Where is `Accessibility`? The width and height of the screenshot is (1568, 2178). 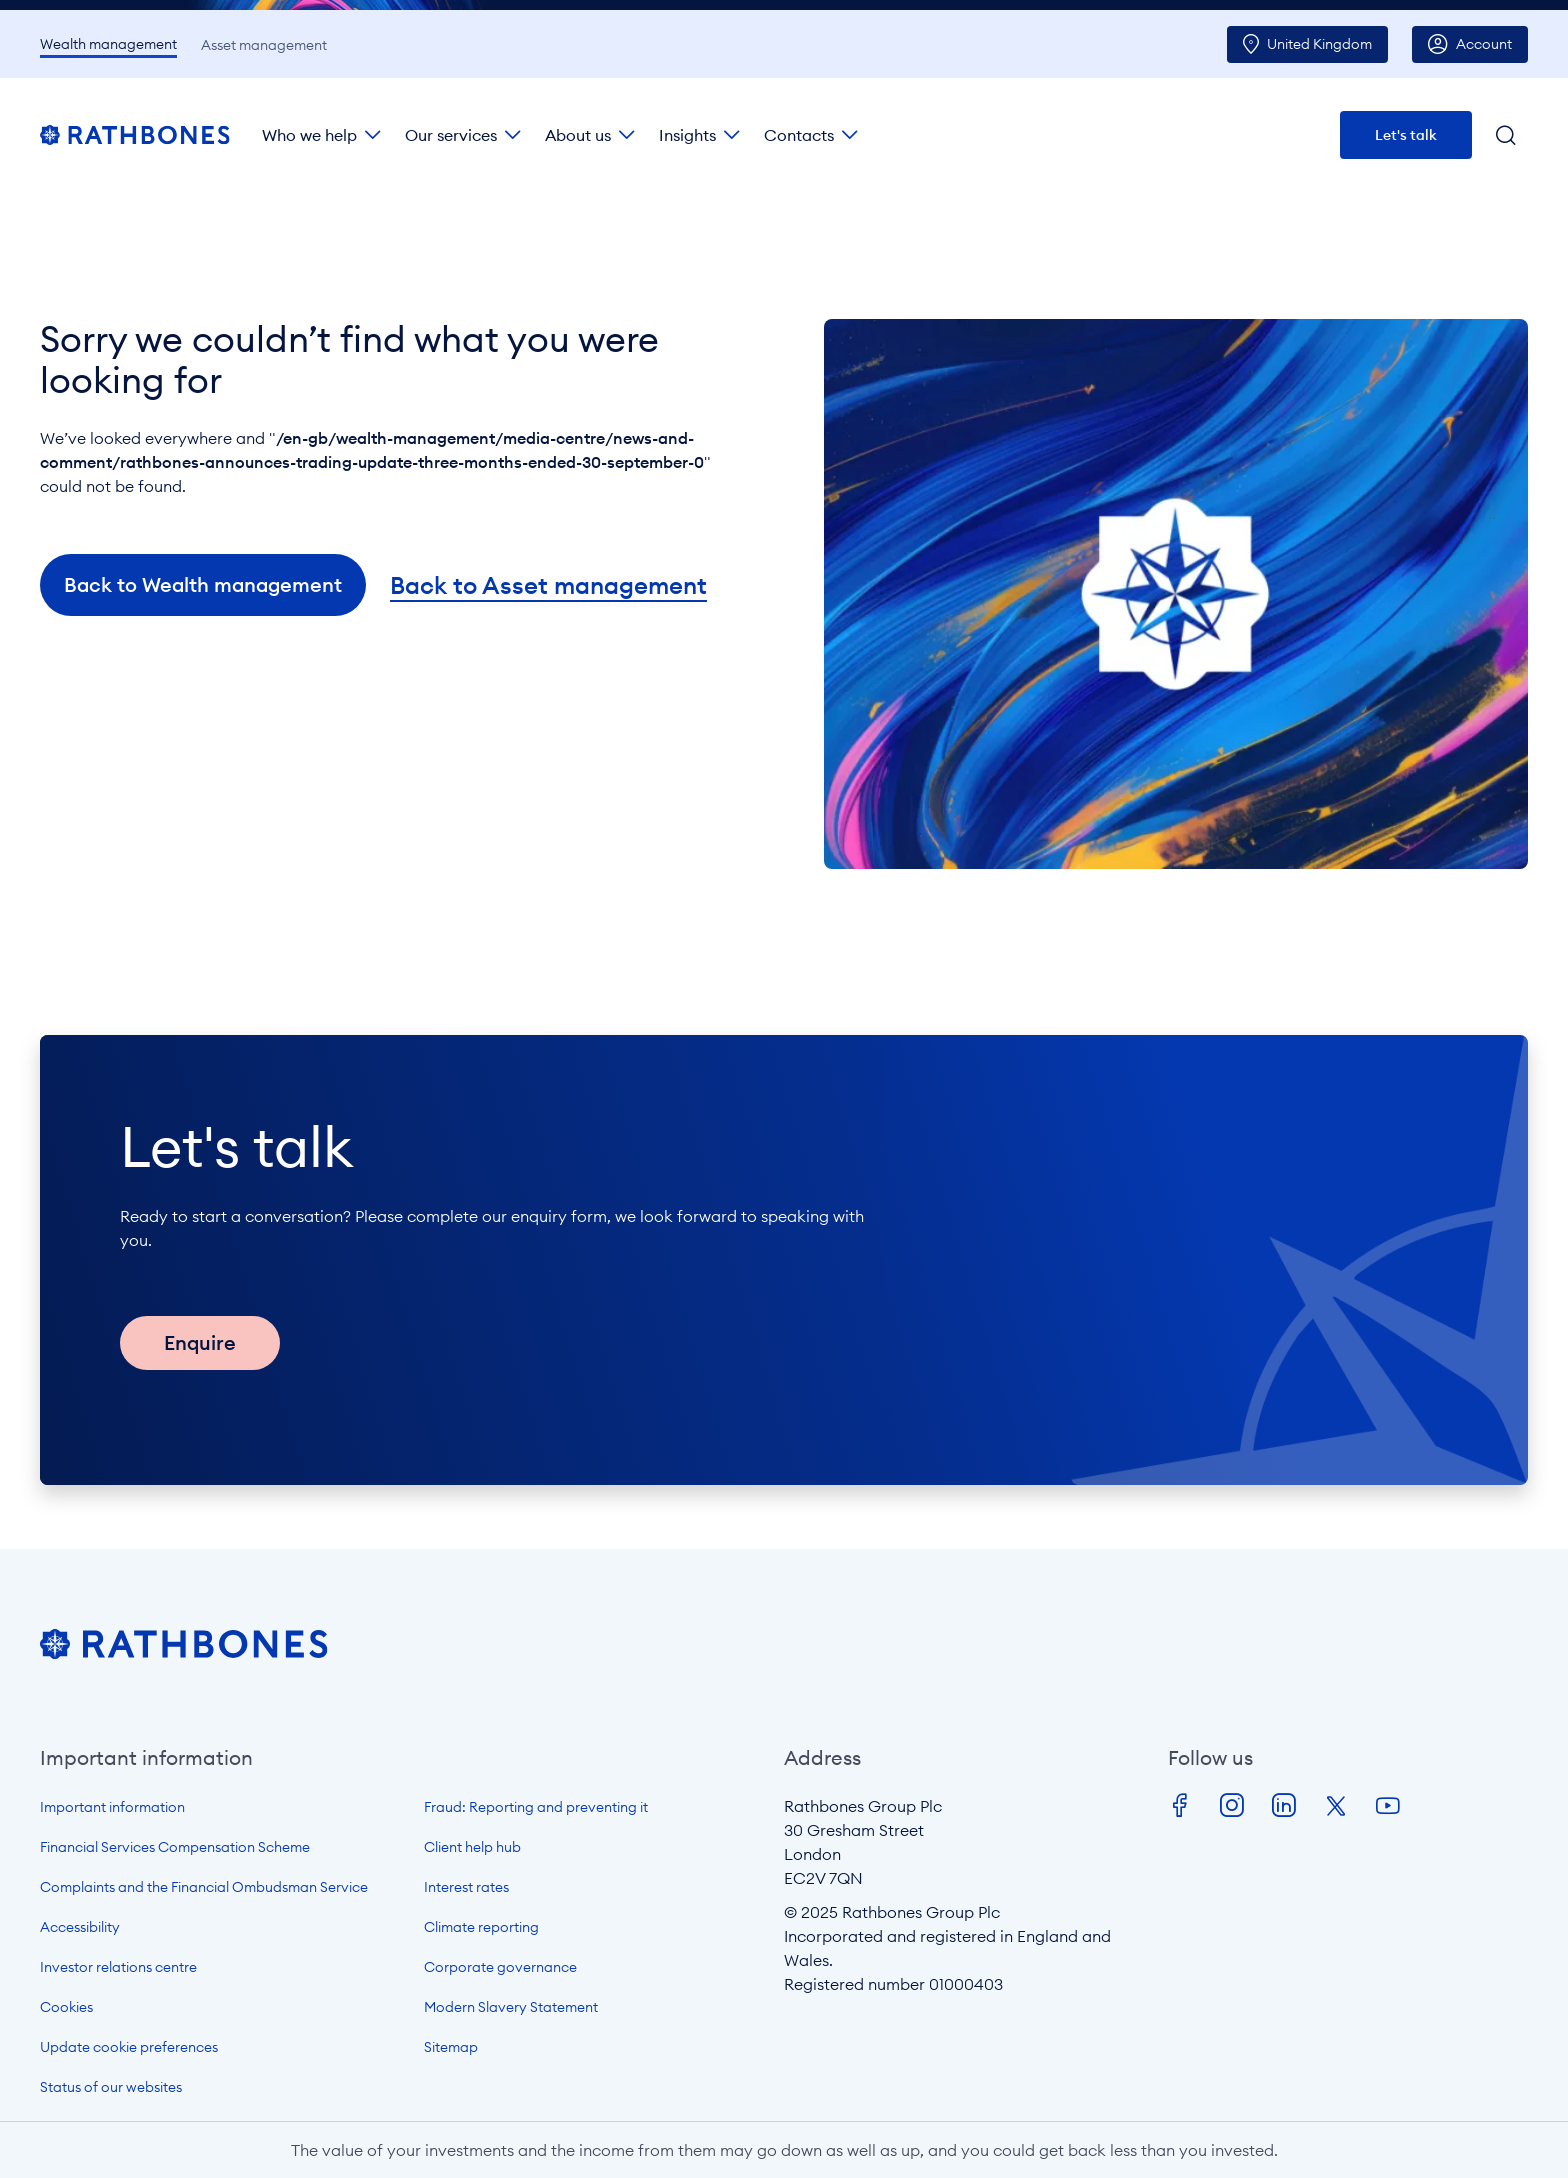 Accessibility is located at coordinates (80, 1927).